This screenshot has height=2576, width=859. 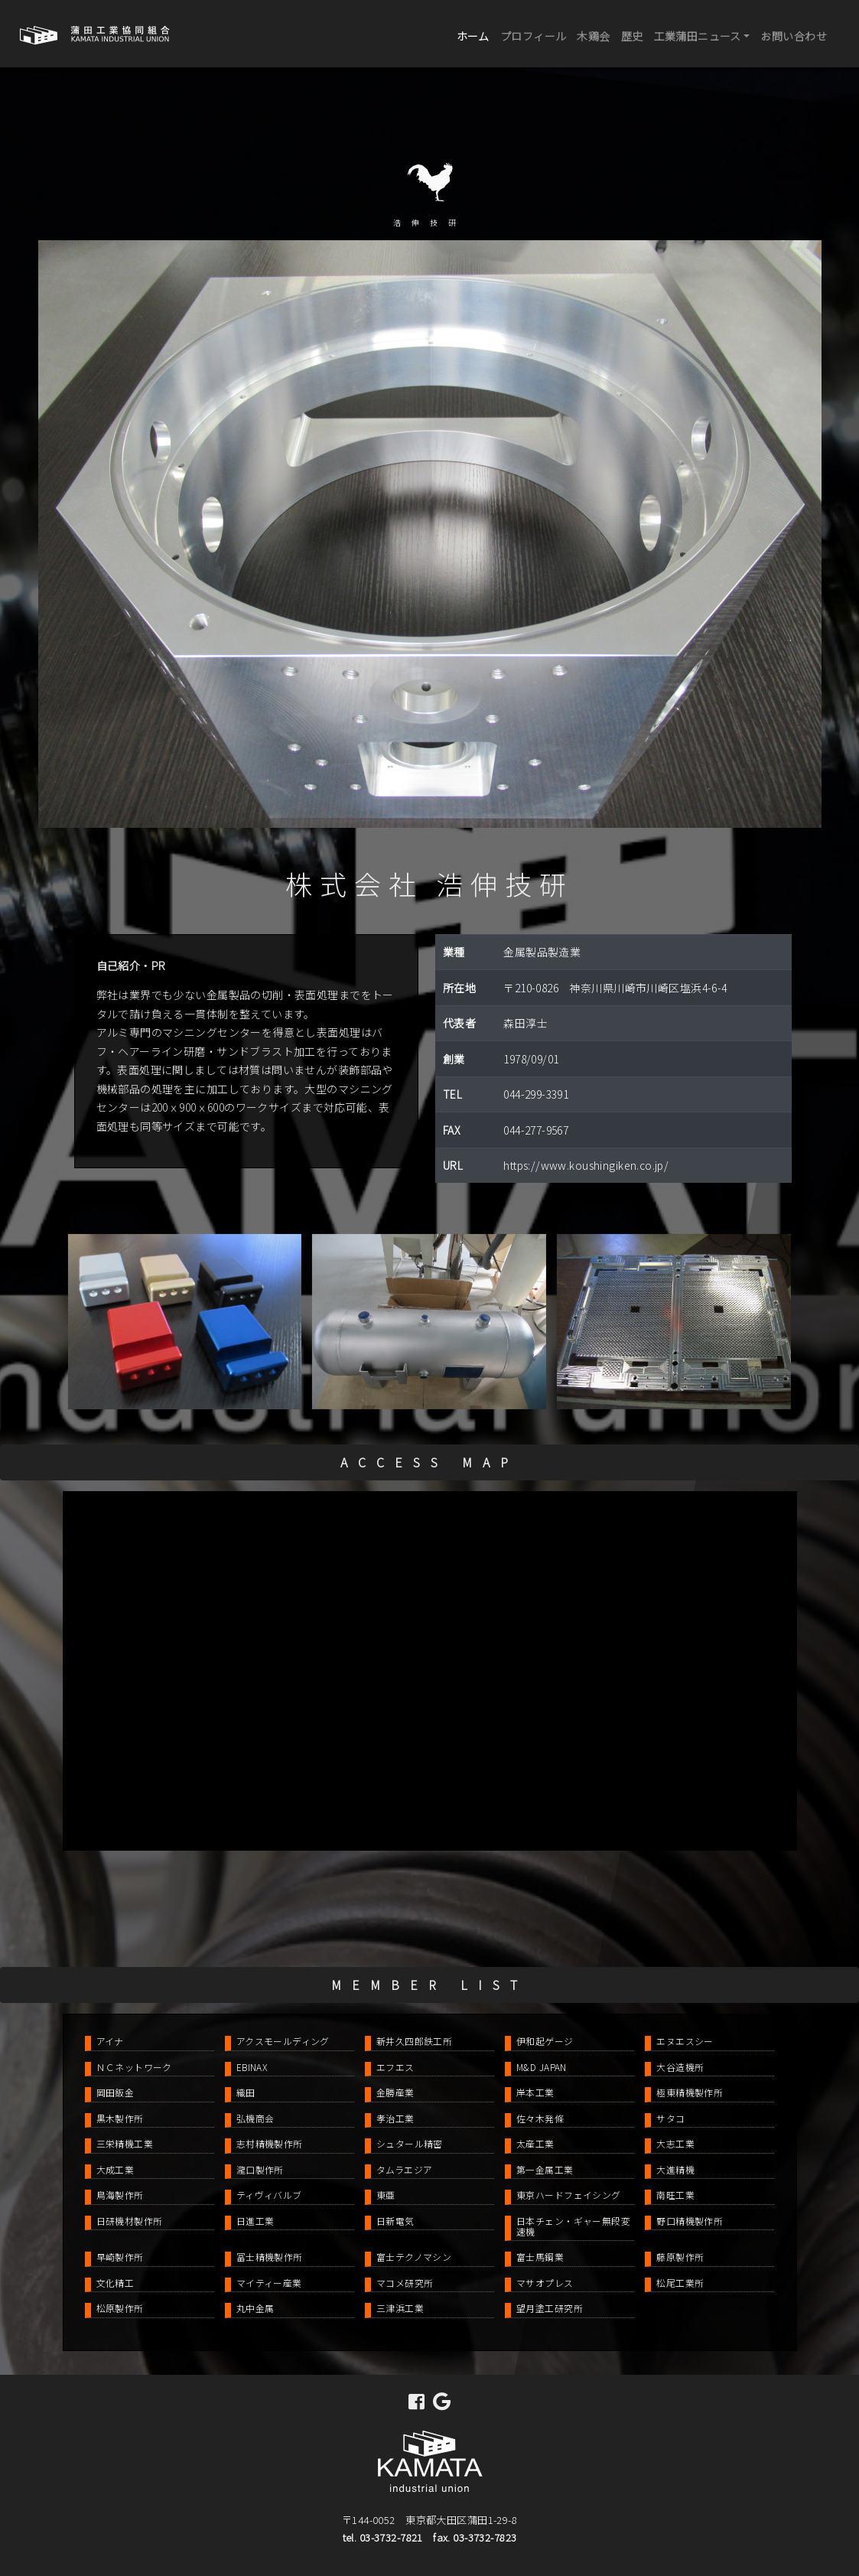 I want to click on ティヴィバルブ, so click(x=269, y=2194).